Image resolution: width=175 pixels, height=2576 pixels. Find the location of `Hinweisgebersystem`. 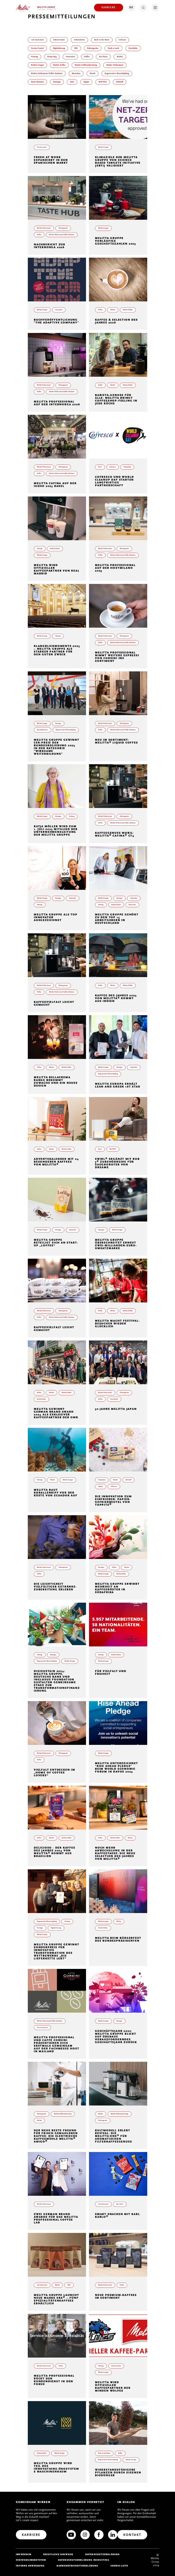

Hinweisgebersystem is located at coordinates (31, 2560).